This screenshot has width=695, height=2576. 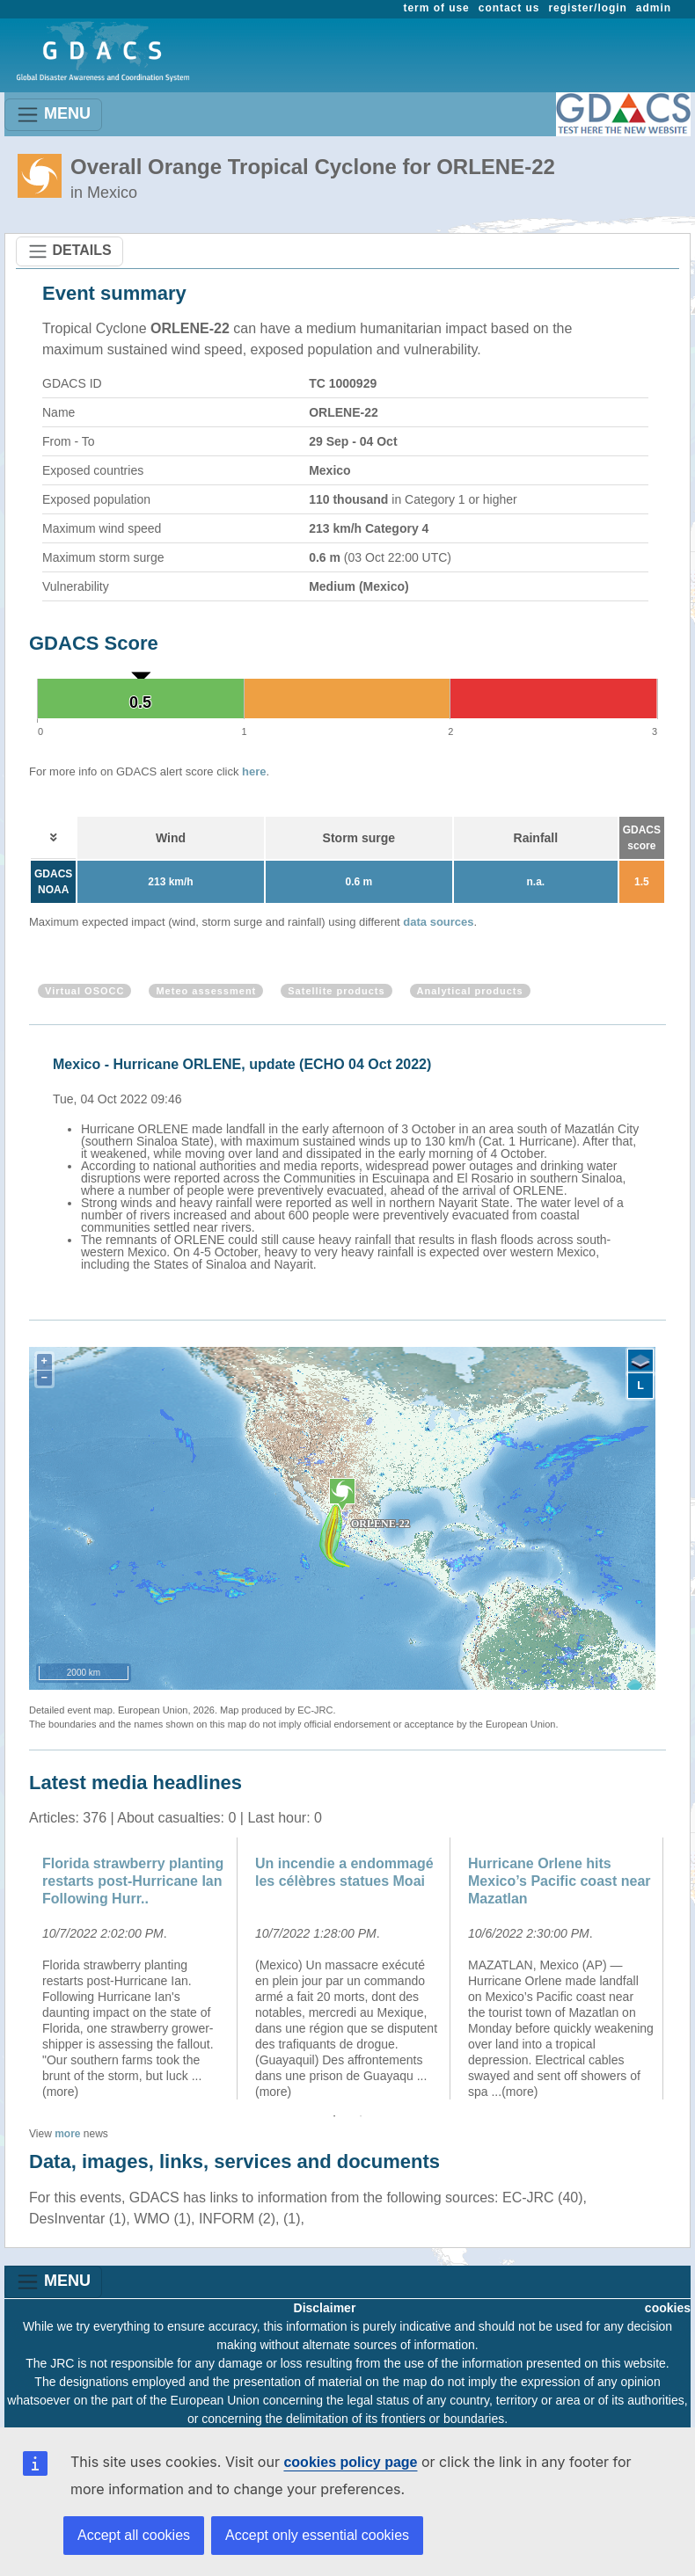 What do you see at coordinates (53, 115) in the screenshot?
I see `MENU [Toggle navigation]` at bounding box center [53, 115].